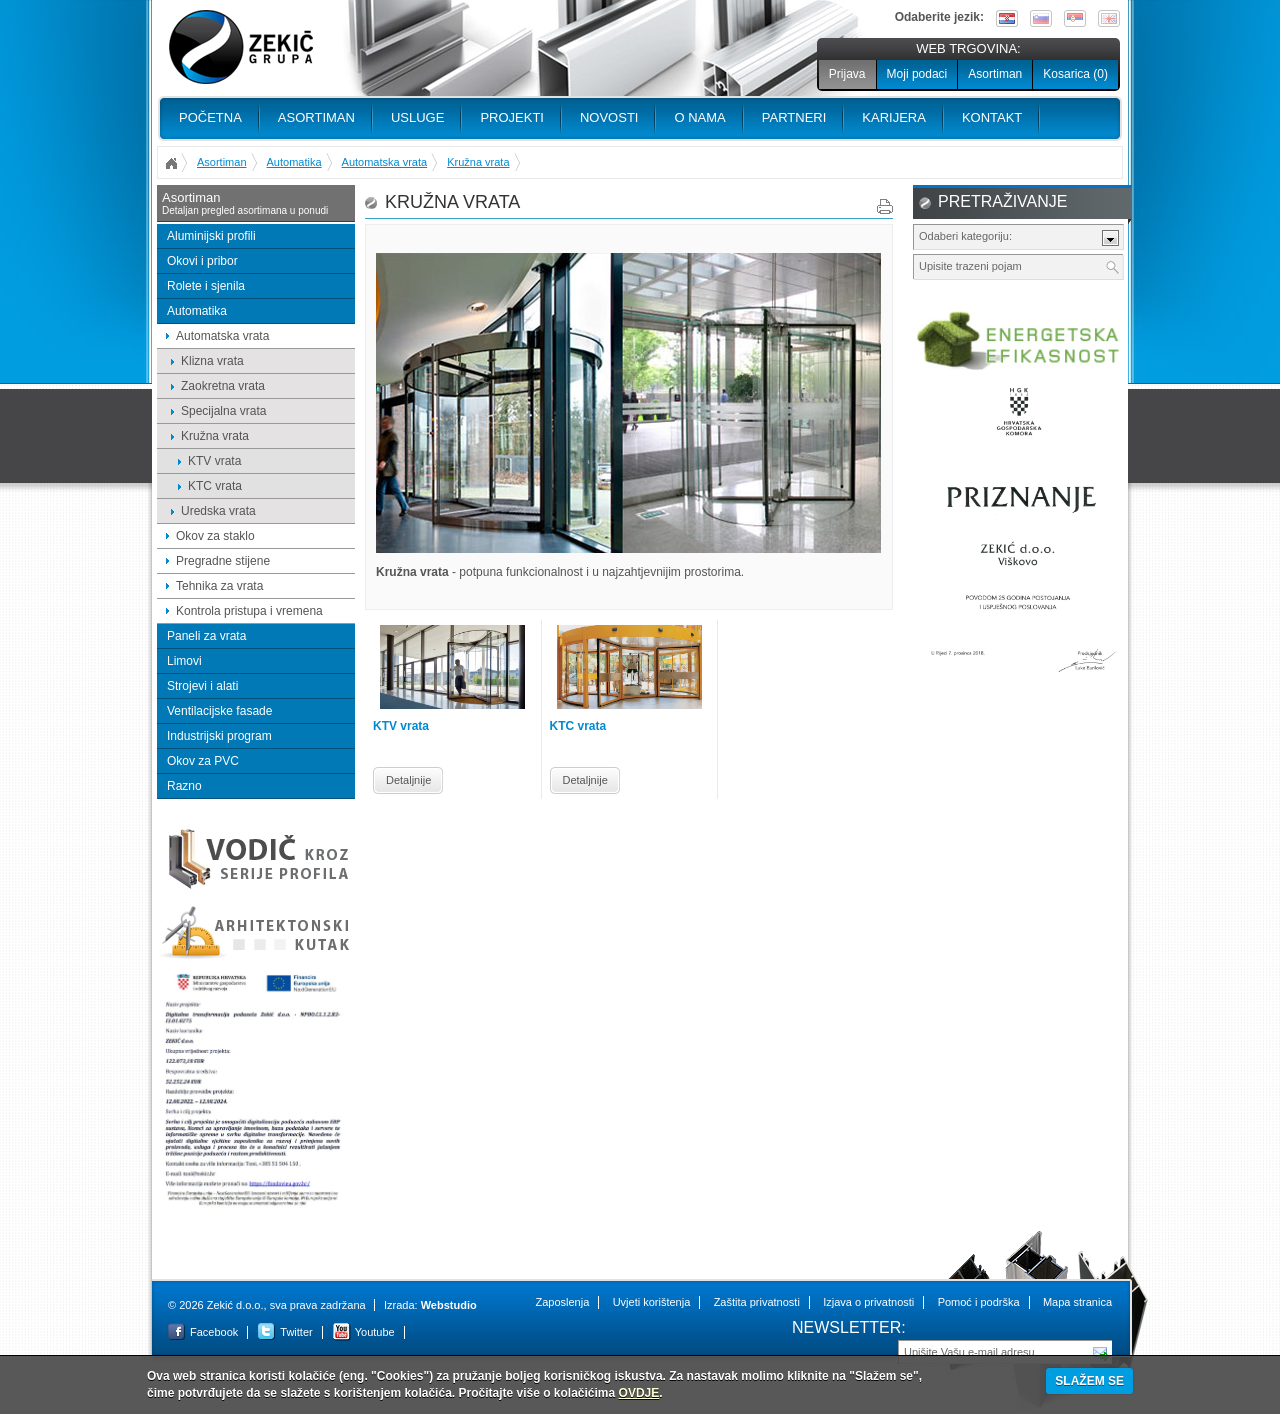  I want to click on Klizna vrata, so click(212, 361).